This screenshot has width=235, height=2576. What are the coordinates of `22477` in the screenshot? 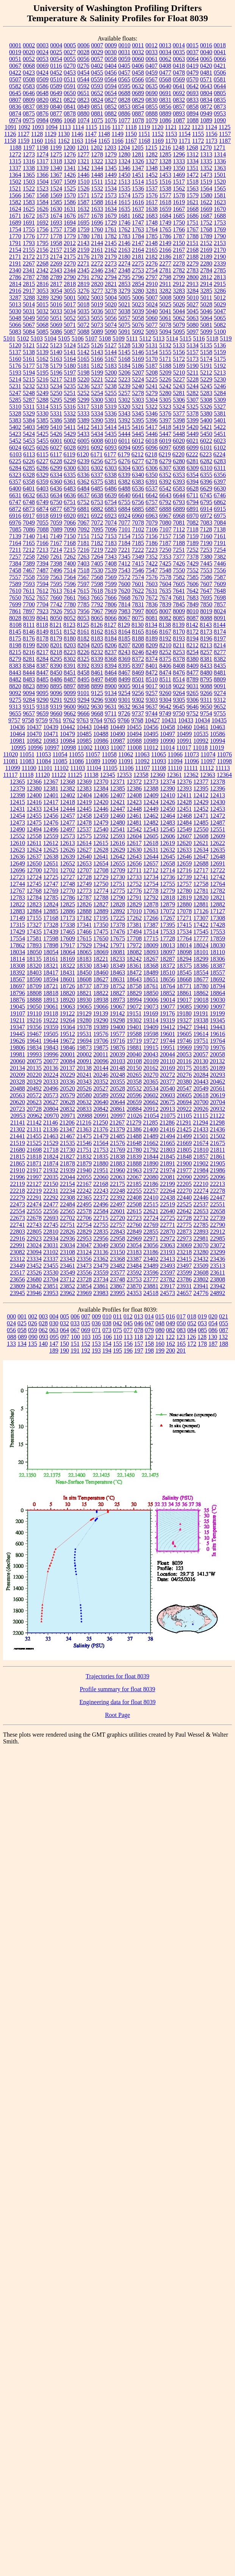 It's located at (50, 1204).